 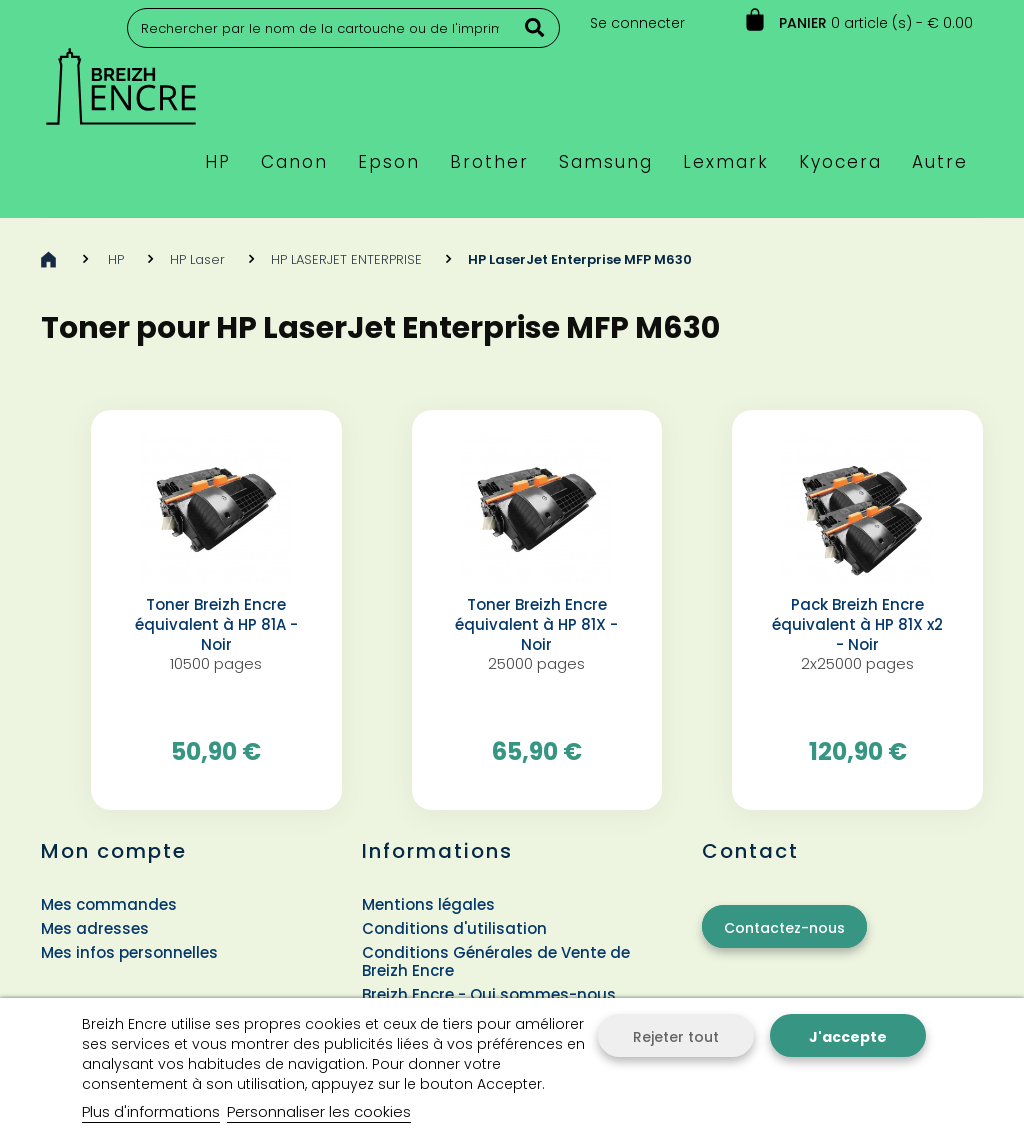 I want to click on Personnaliser les cookies, so click(x=319, y=1111).